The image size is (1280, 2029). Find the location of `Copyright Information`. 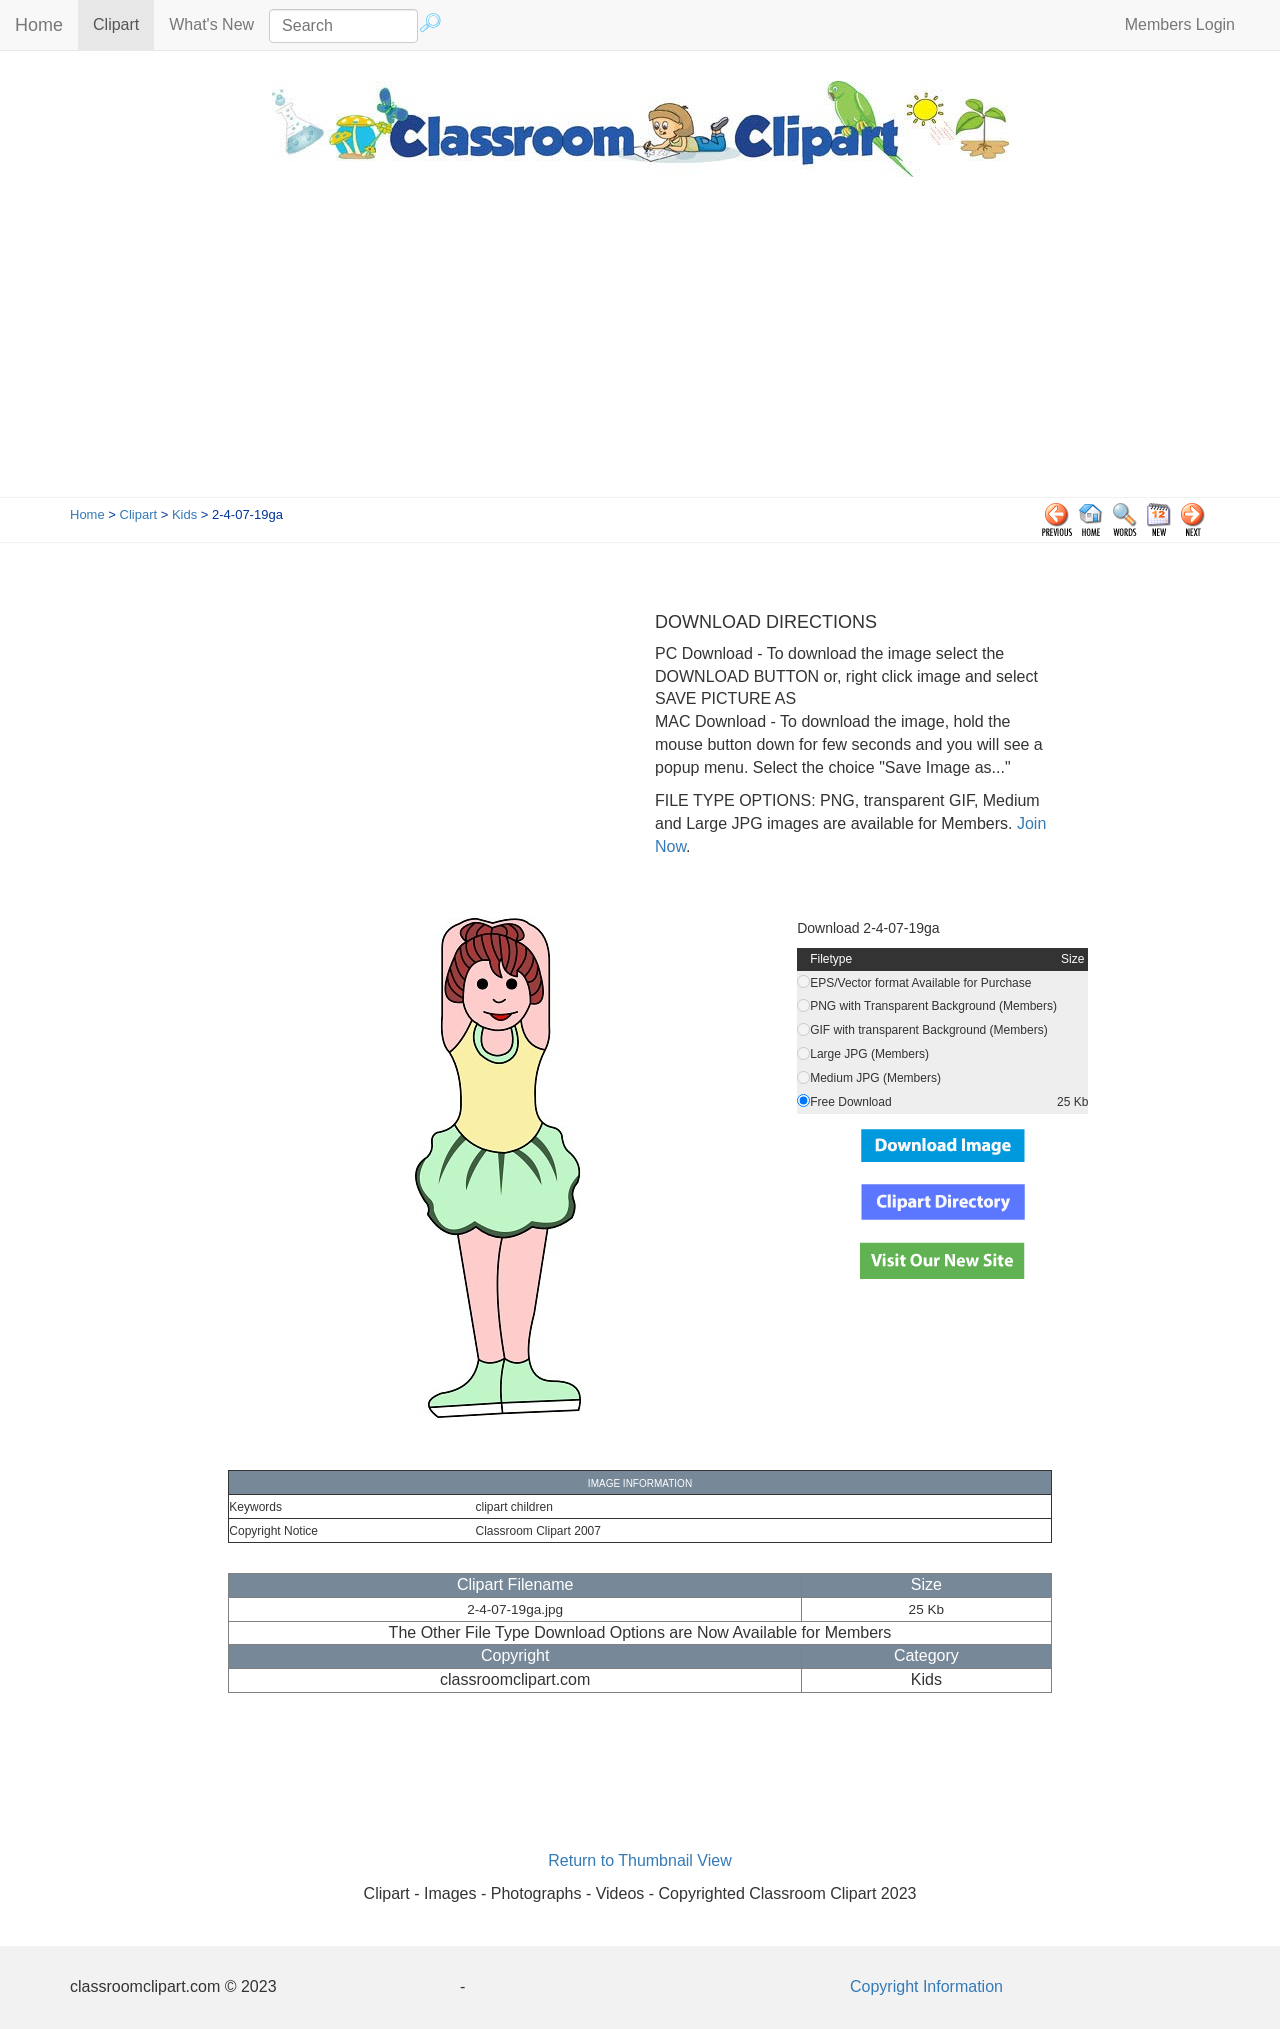

Copyright Information is located at coordinates (926, 1986).